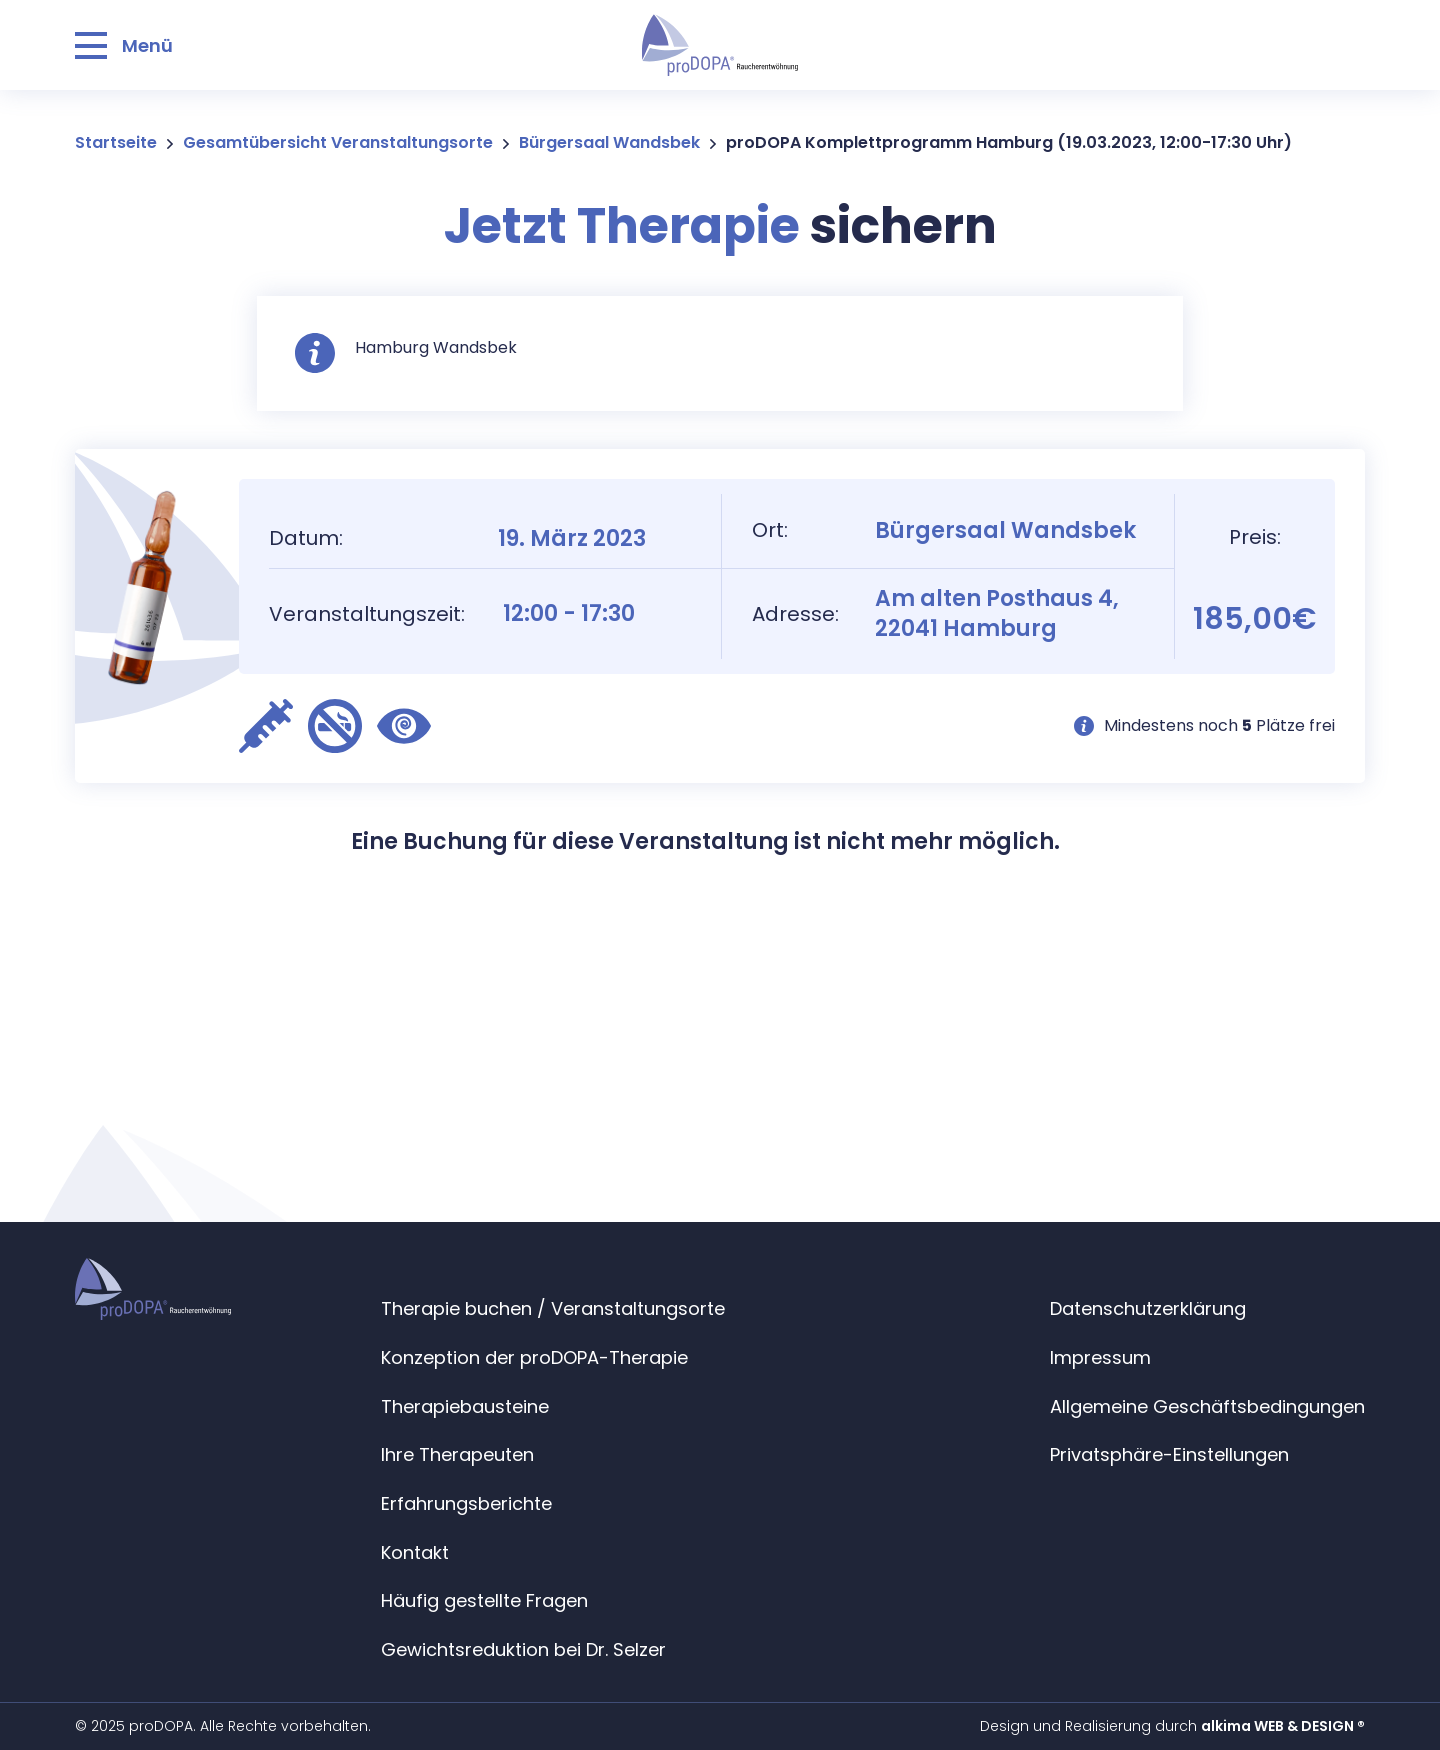  What do you see at coordinates (523, 1649) in the screenshot?
I see `Gewichtsreduktion bei Dr. Selzer` at bounding box center [523, 1649].